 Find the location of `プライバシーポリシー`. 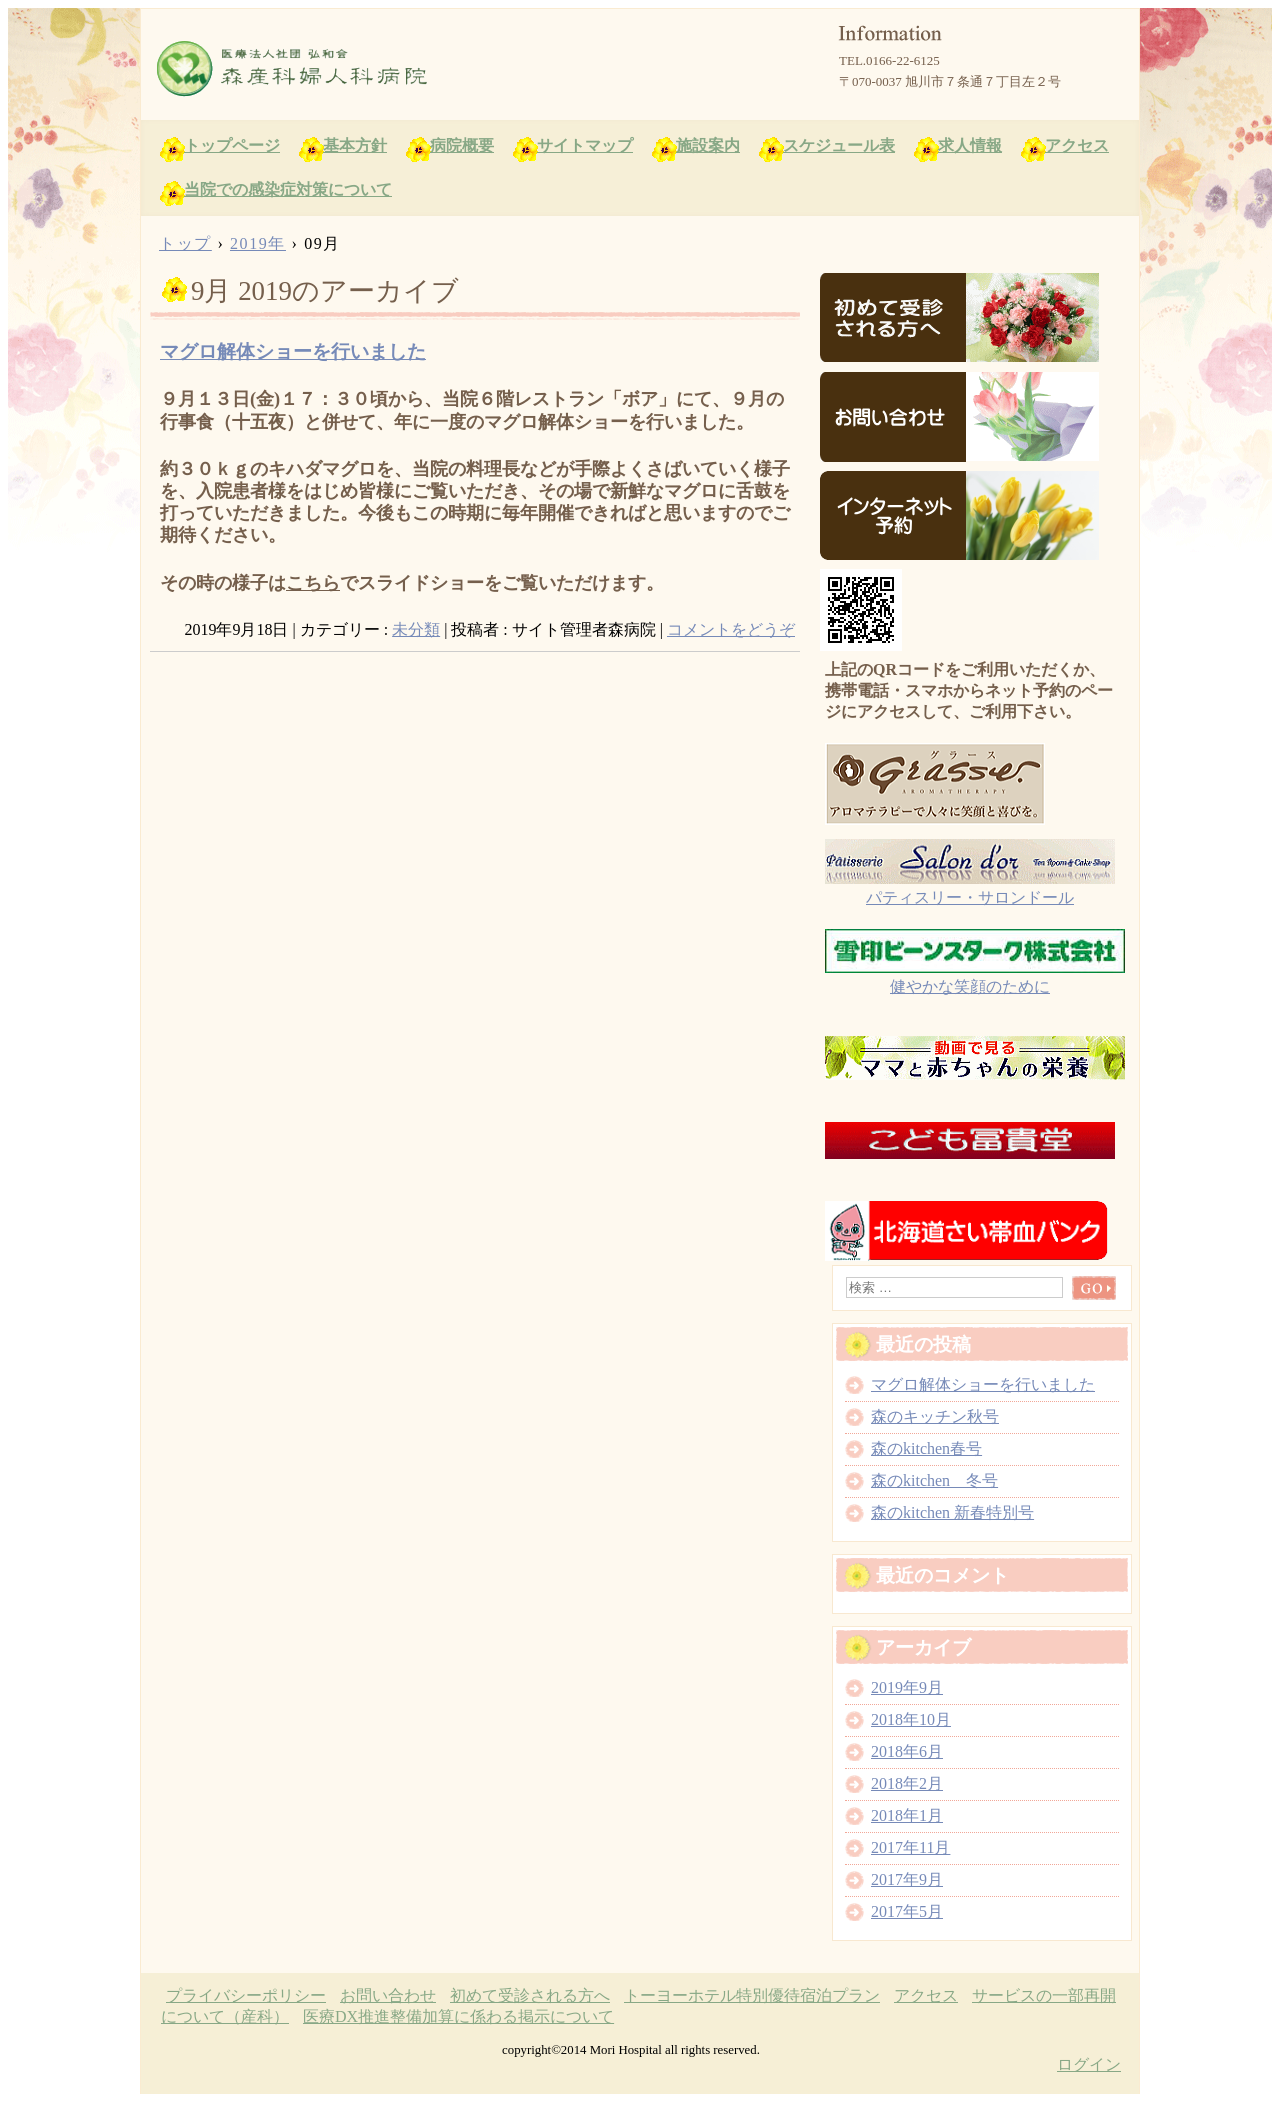

プライバシーポリシー is located at coordinates (246, 1995).